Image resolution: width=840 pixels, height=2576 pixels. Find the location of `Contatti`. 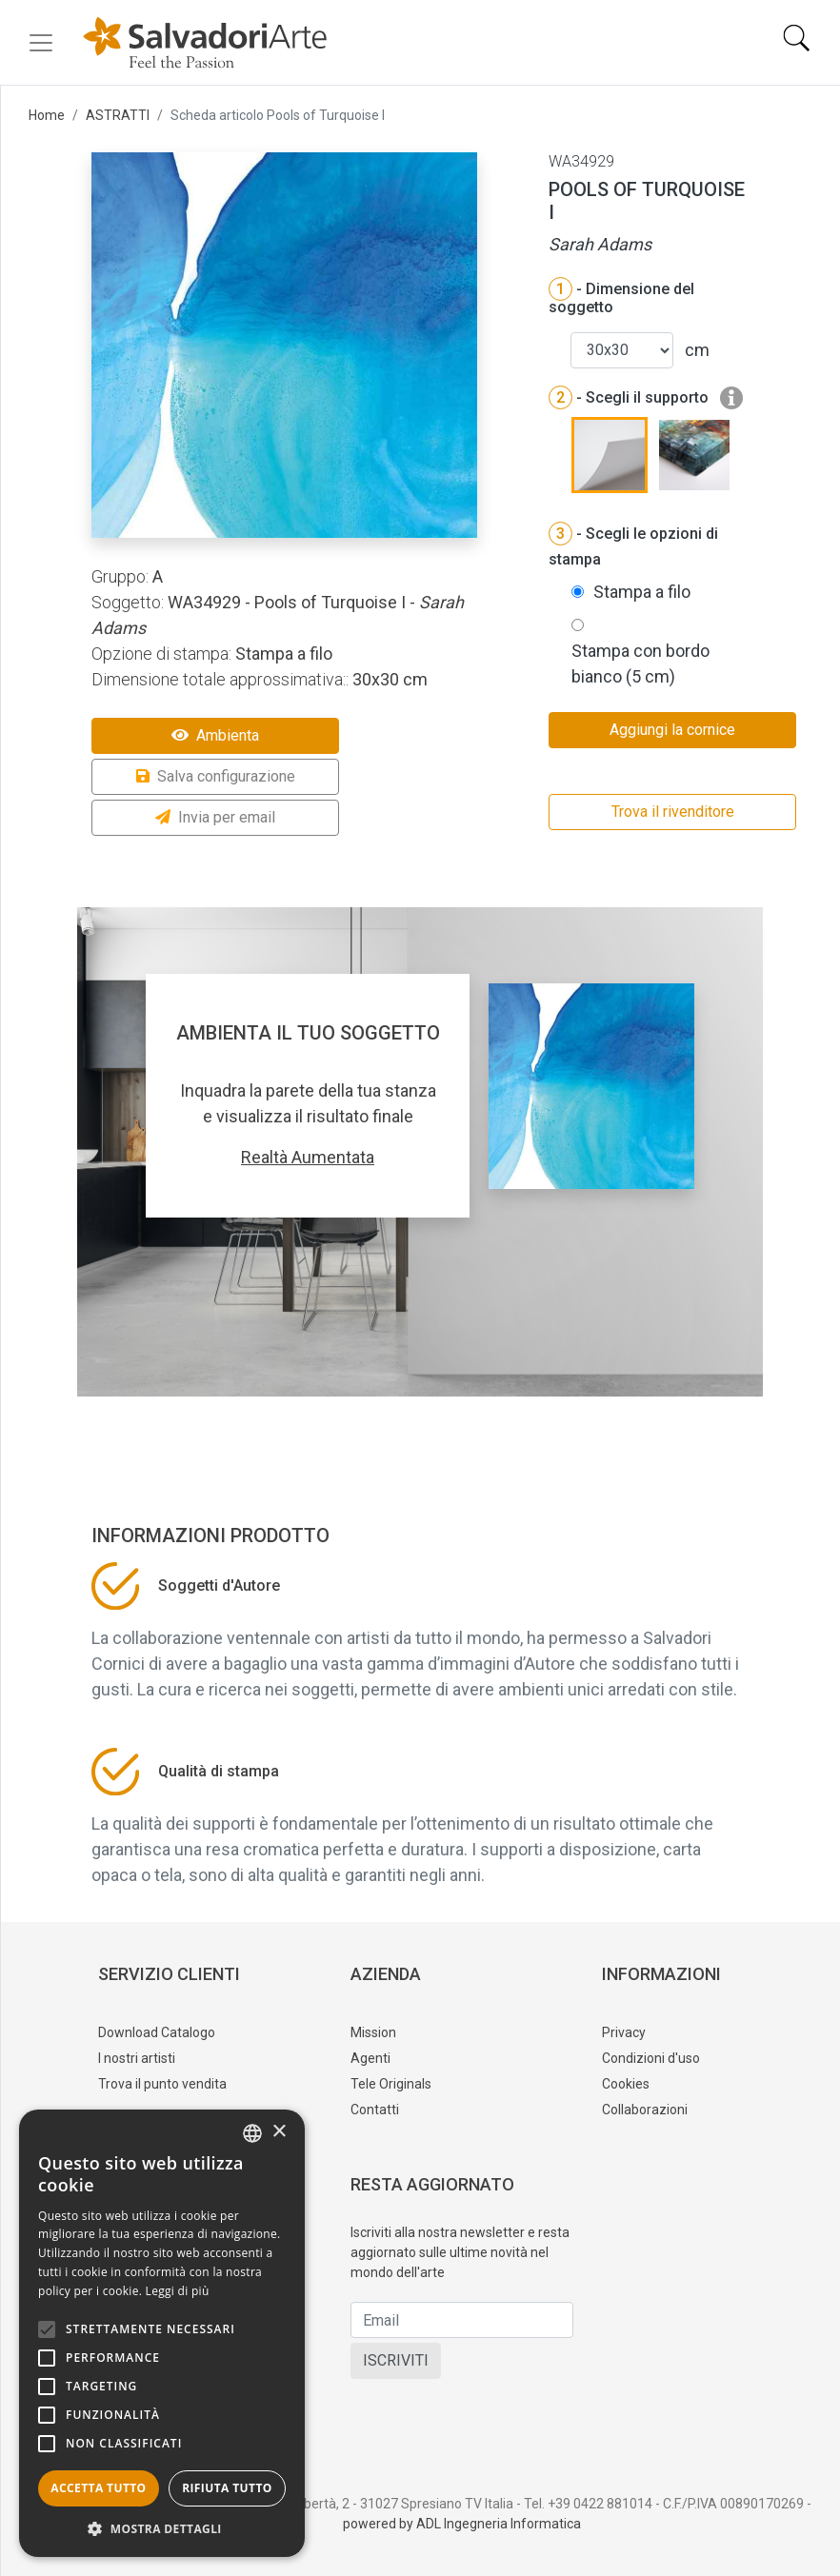

Contatti is located at coordinates (374, 2109).